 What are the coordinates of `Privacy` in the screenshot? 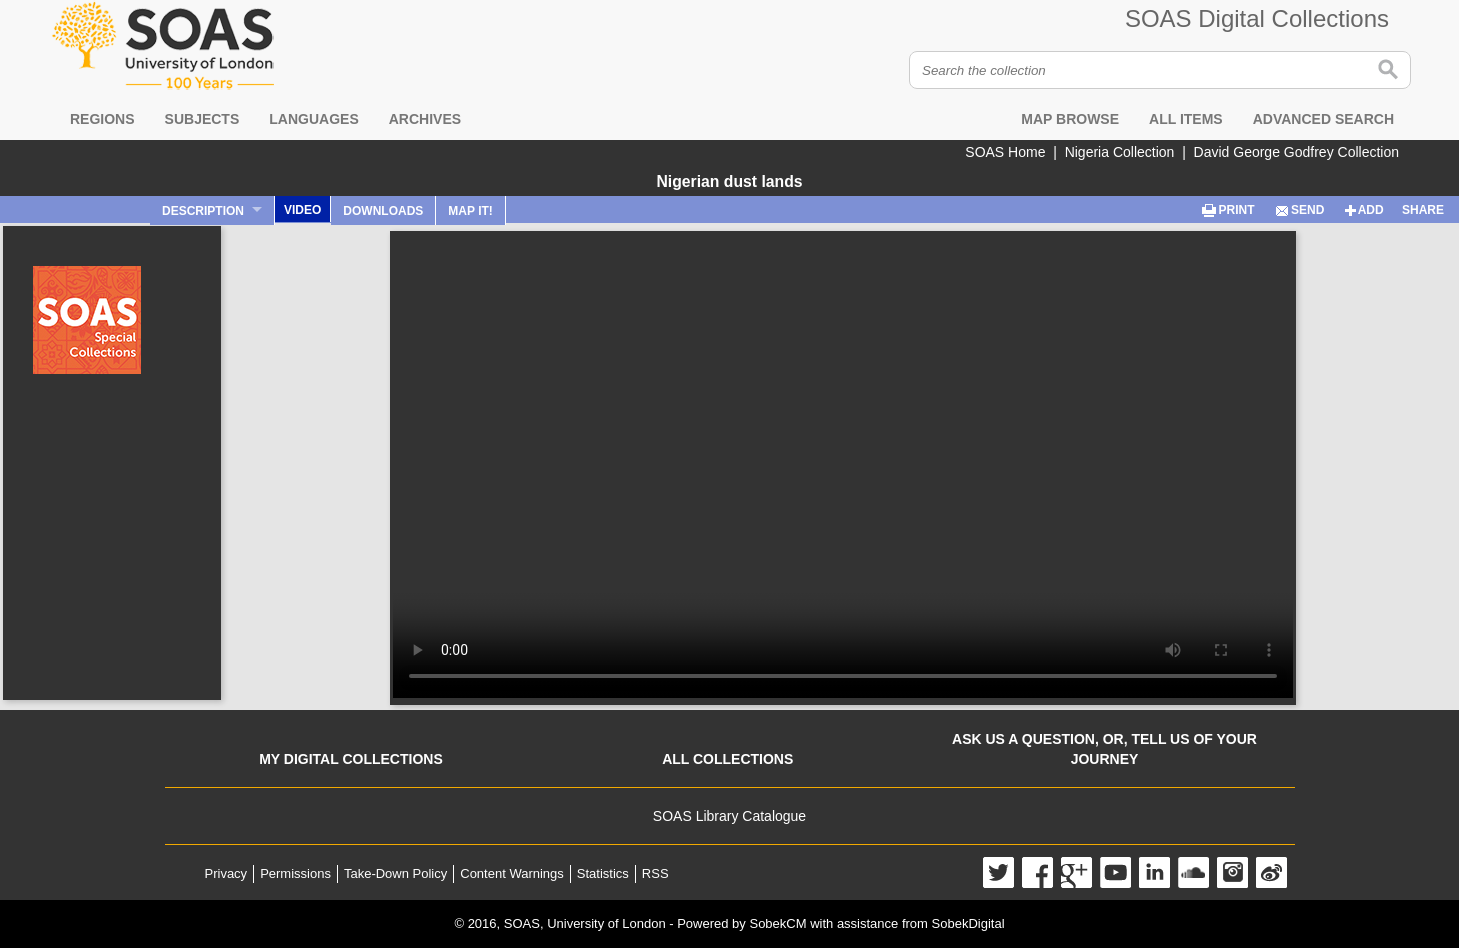 It's located at (226, 873).